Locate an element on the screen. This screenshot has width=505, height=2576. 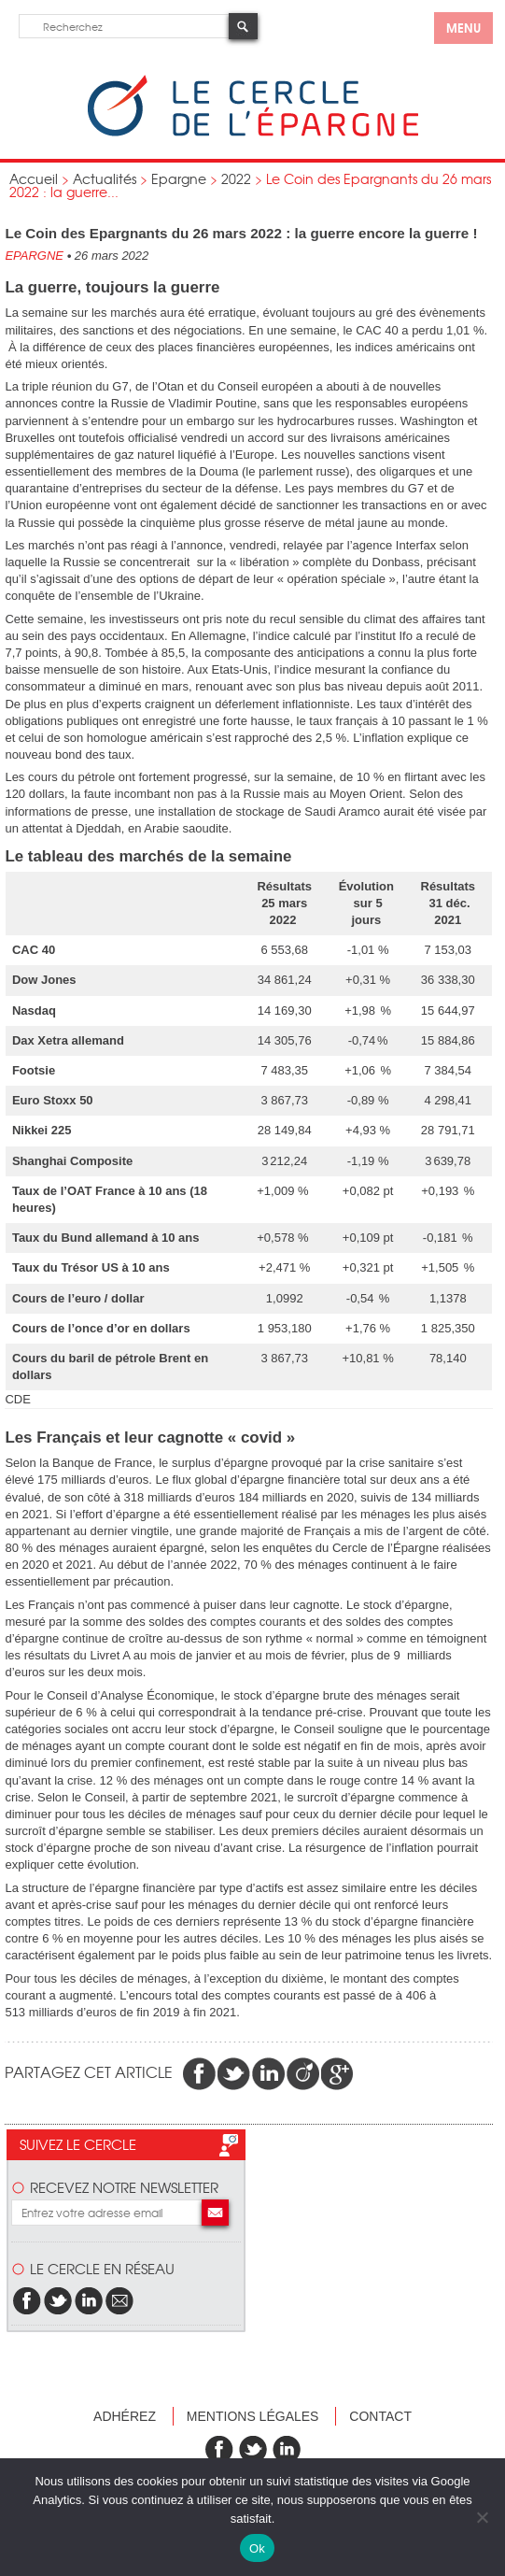
Ok is located at coordinates (257, 2548).